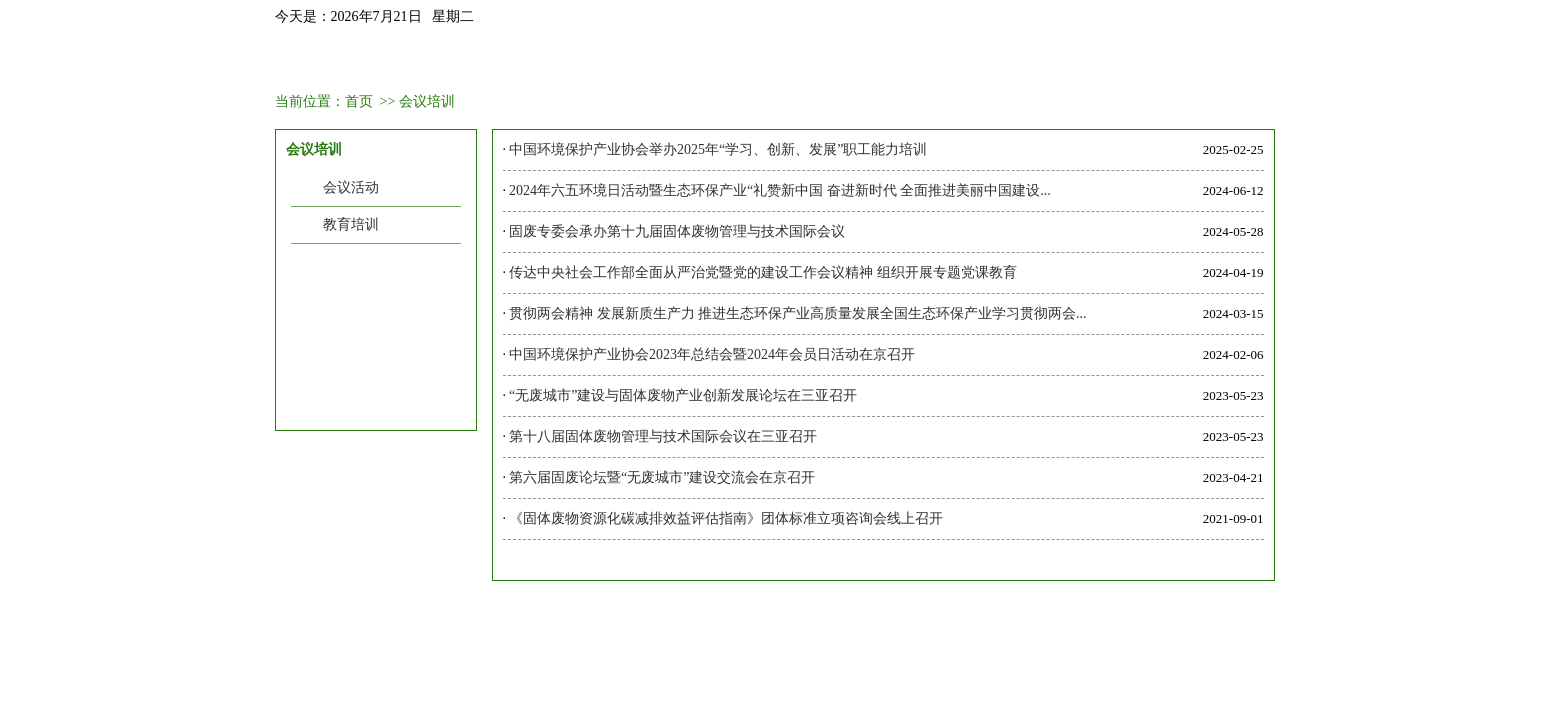 The width and height of the screenshot is (1549, 720). What do you see at coordinates (677, 231) in the screenshot?
I see `固废专委会承办第十九届固体废物管理与技术国际会议` at bounding box center [677, 231].